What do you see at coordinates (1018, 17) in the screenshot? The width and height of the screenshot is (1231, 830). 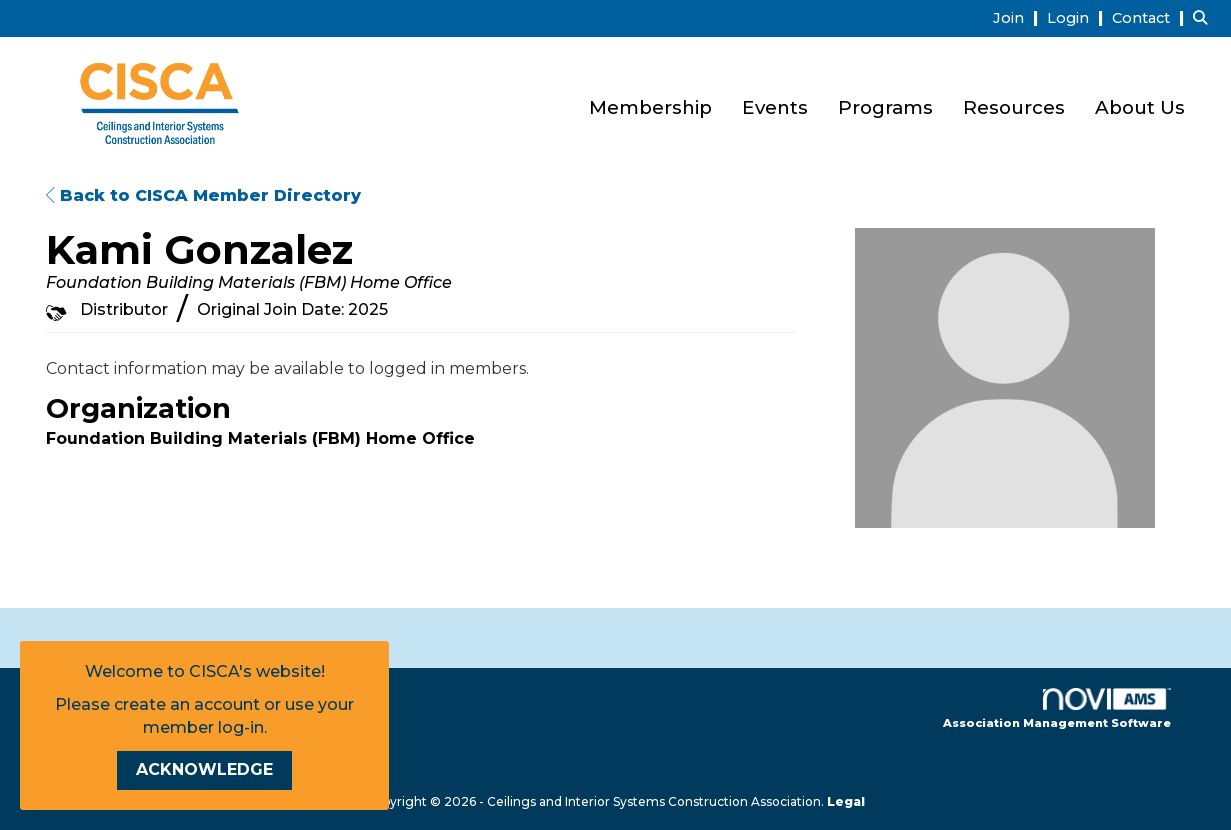 I see `[listitem]` at bounding box center [1018, 17].